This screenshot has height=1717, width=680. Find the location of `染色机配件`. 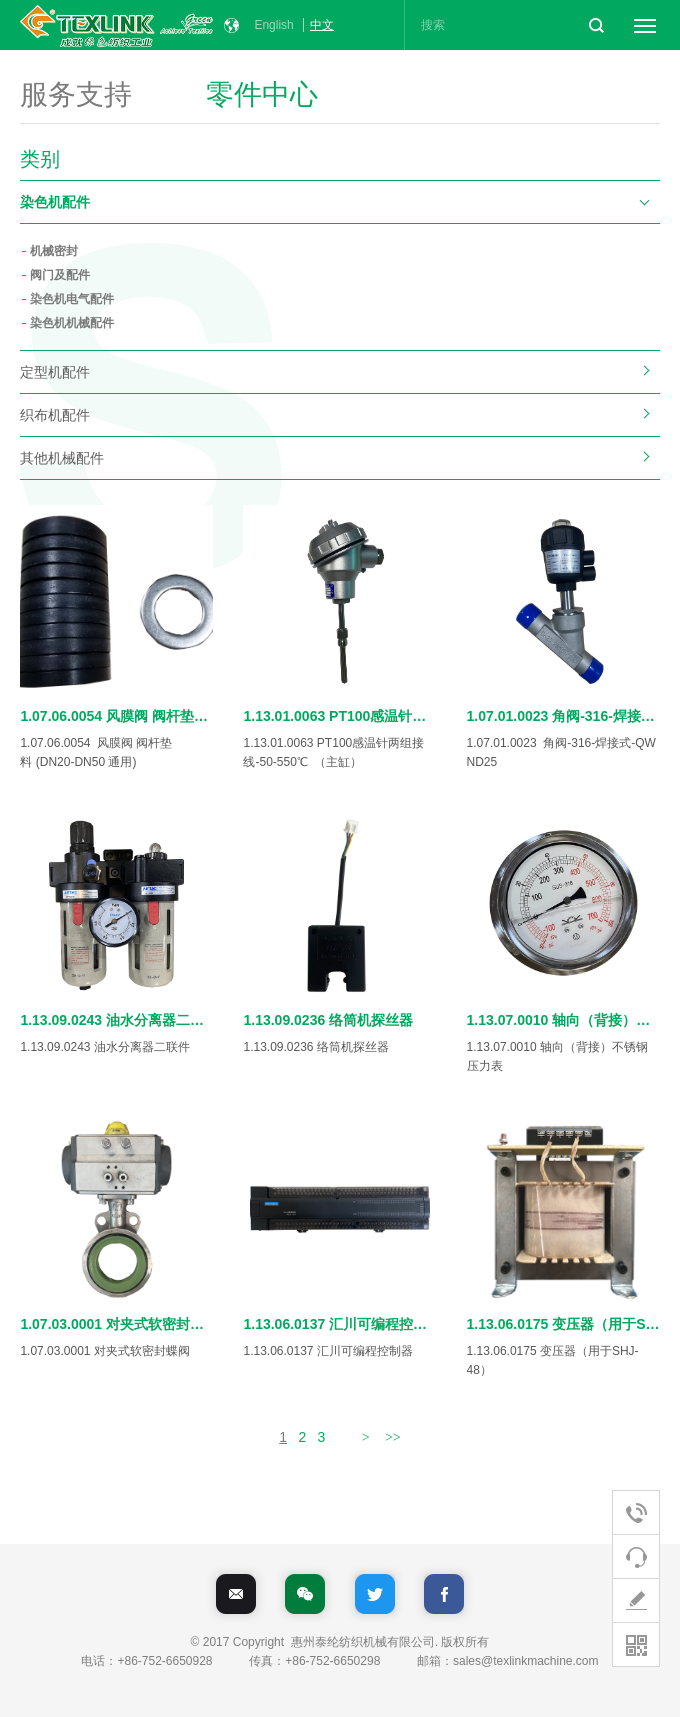

染色机配件 is located at coordinates (55, 202).